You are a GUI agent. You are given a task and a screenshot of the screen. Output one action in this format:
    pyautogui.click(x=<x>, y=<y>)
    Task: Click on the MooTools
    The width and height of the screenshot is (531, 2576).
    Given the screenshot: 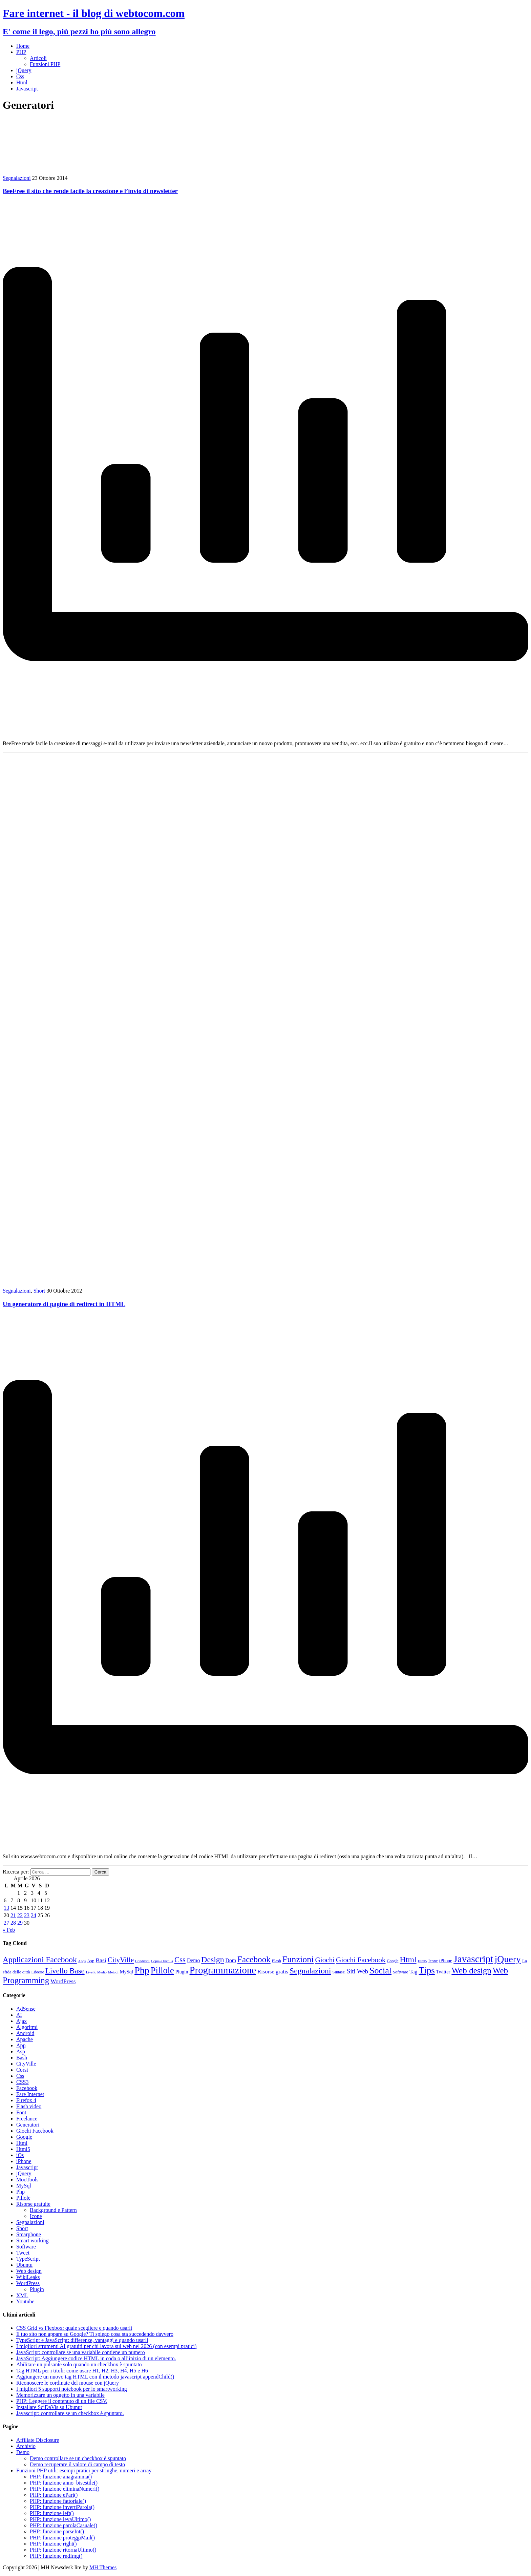 What is the action you would take?
    pyautogui.click(x=27, y=2179)
    